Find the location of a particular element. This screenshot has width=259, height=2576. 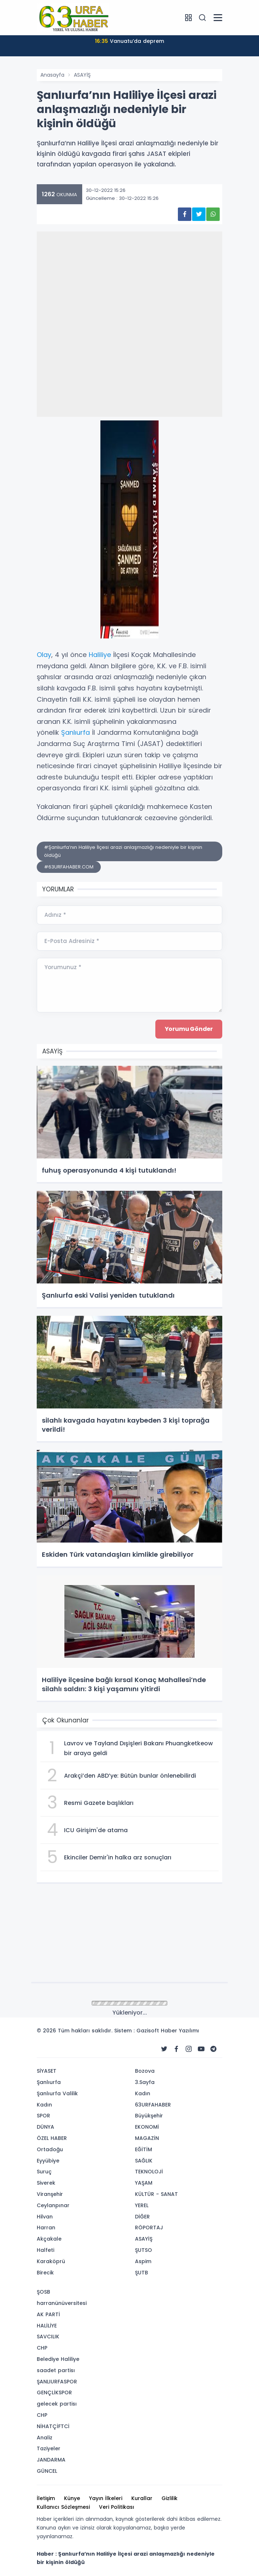

Suruç is located at coordinates (44, 2171).